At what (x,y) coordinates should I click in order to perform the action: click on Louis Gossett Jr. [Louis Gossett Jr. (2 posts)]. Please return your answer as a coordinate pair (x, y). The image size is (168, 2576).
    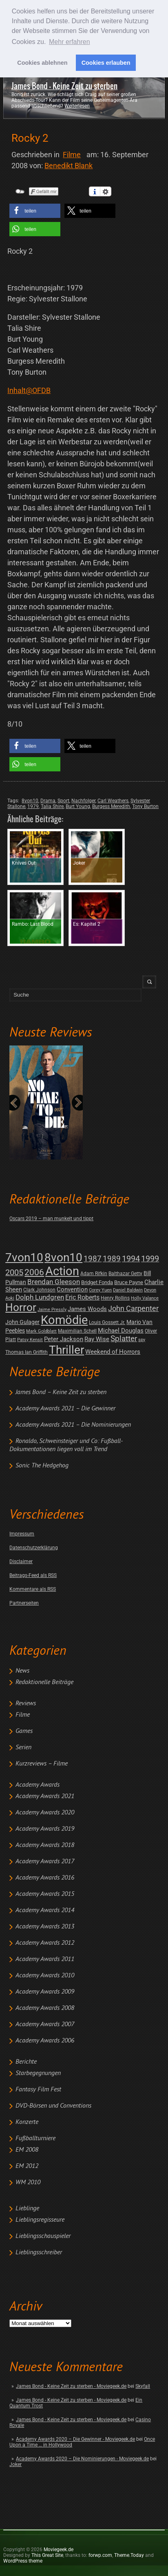
    Looking at the image, I should click on (107, 1322).